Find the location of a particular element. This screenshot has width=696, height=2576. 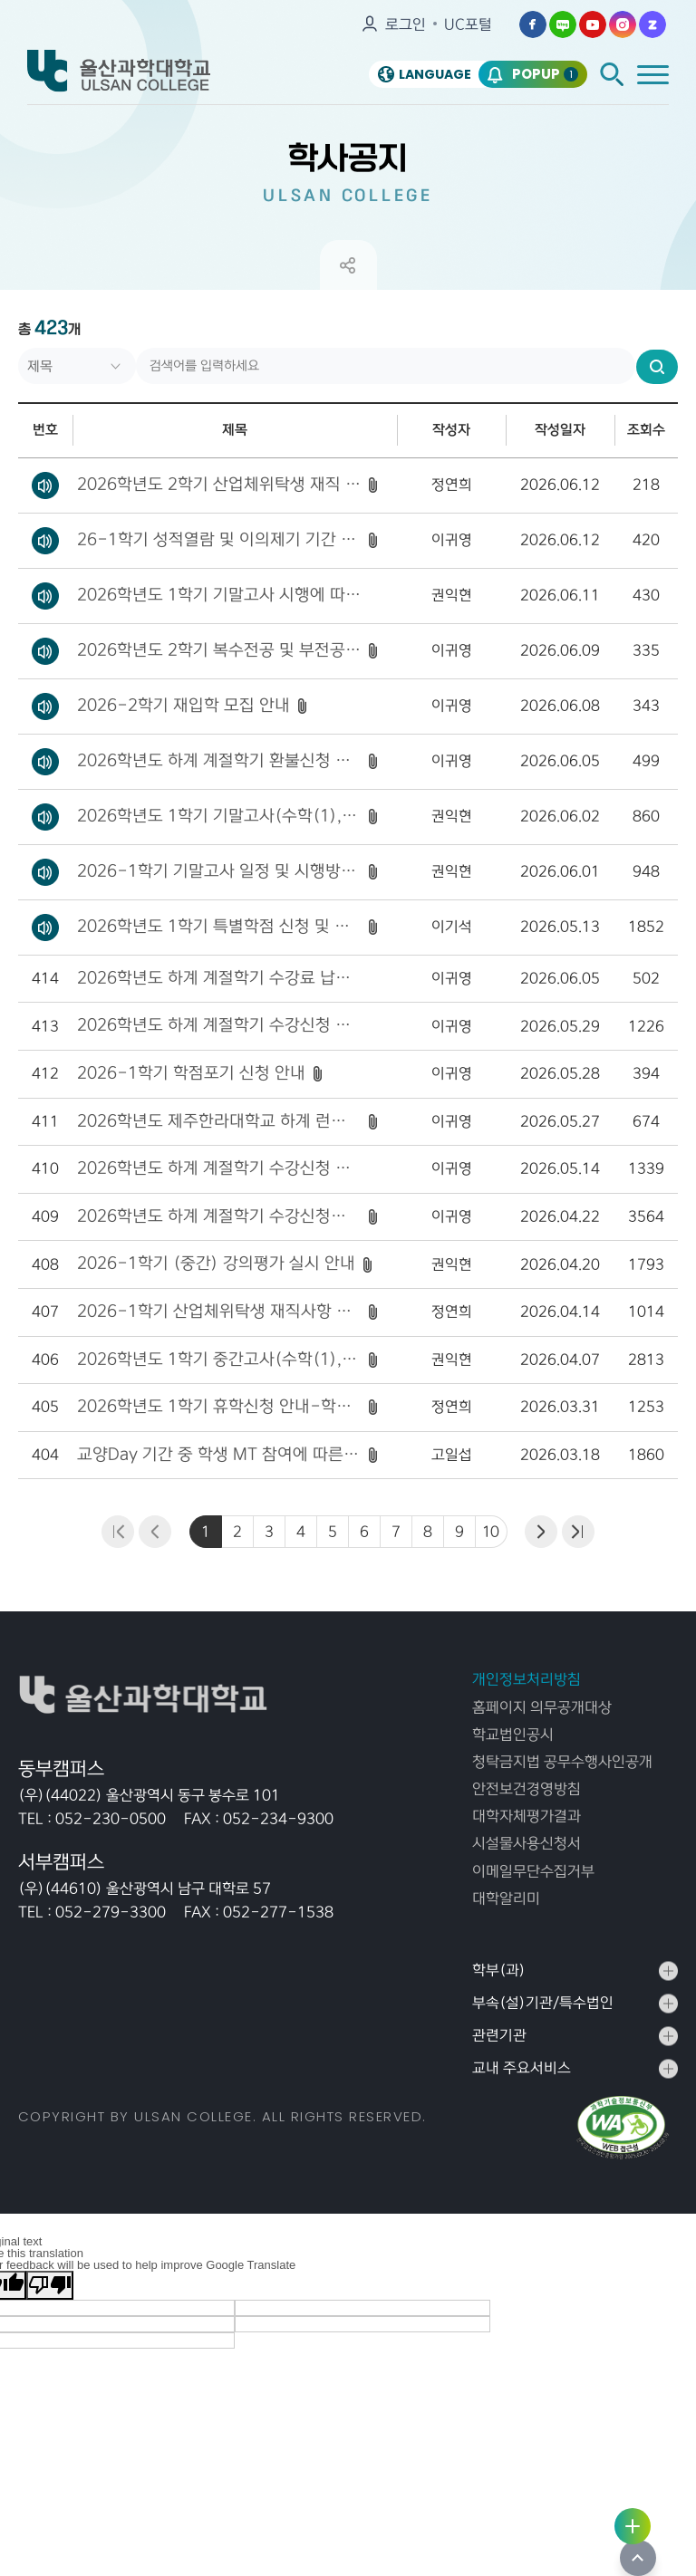

2026-1학기 기말고사 일정 및 시행방법 안내 is located at coordinates (219, 871).